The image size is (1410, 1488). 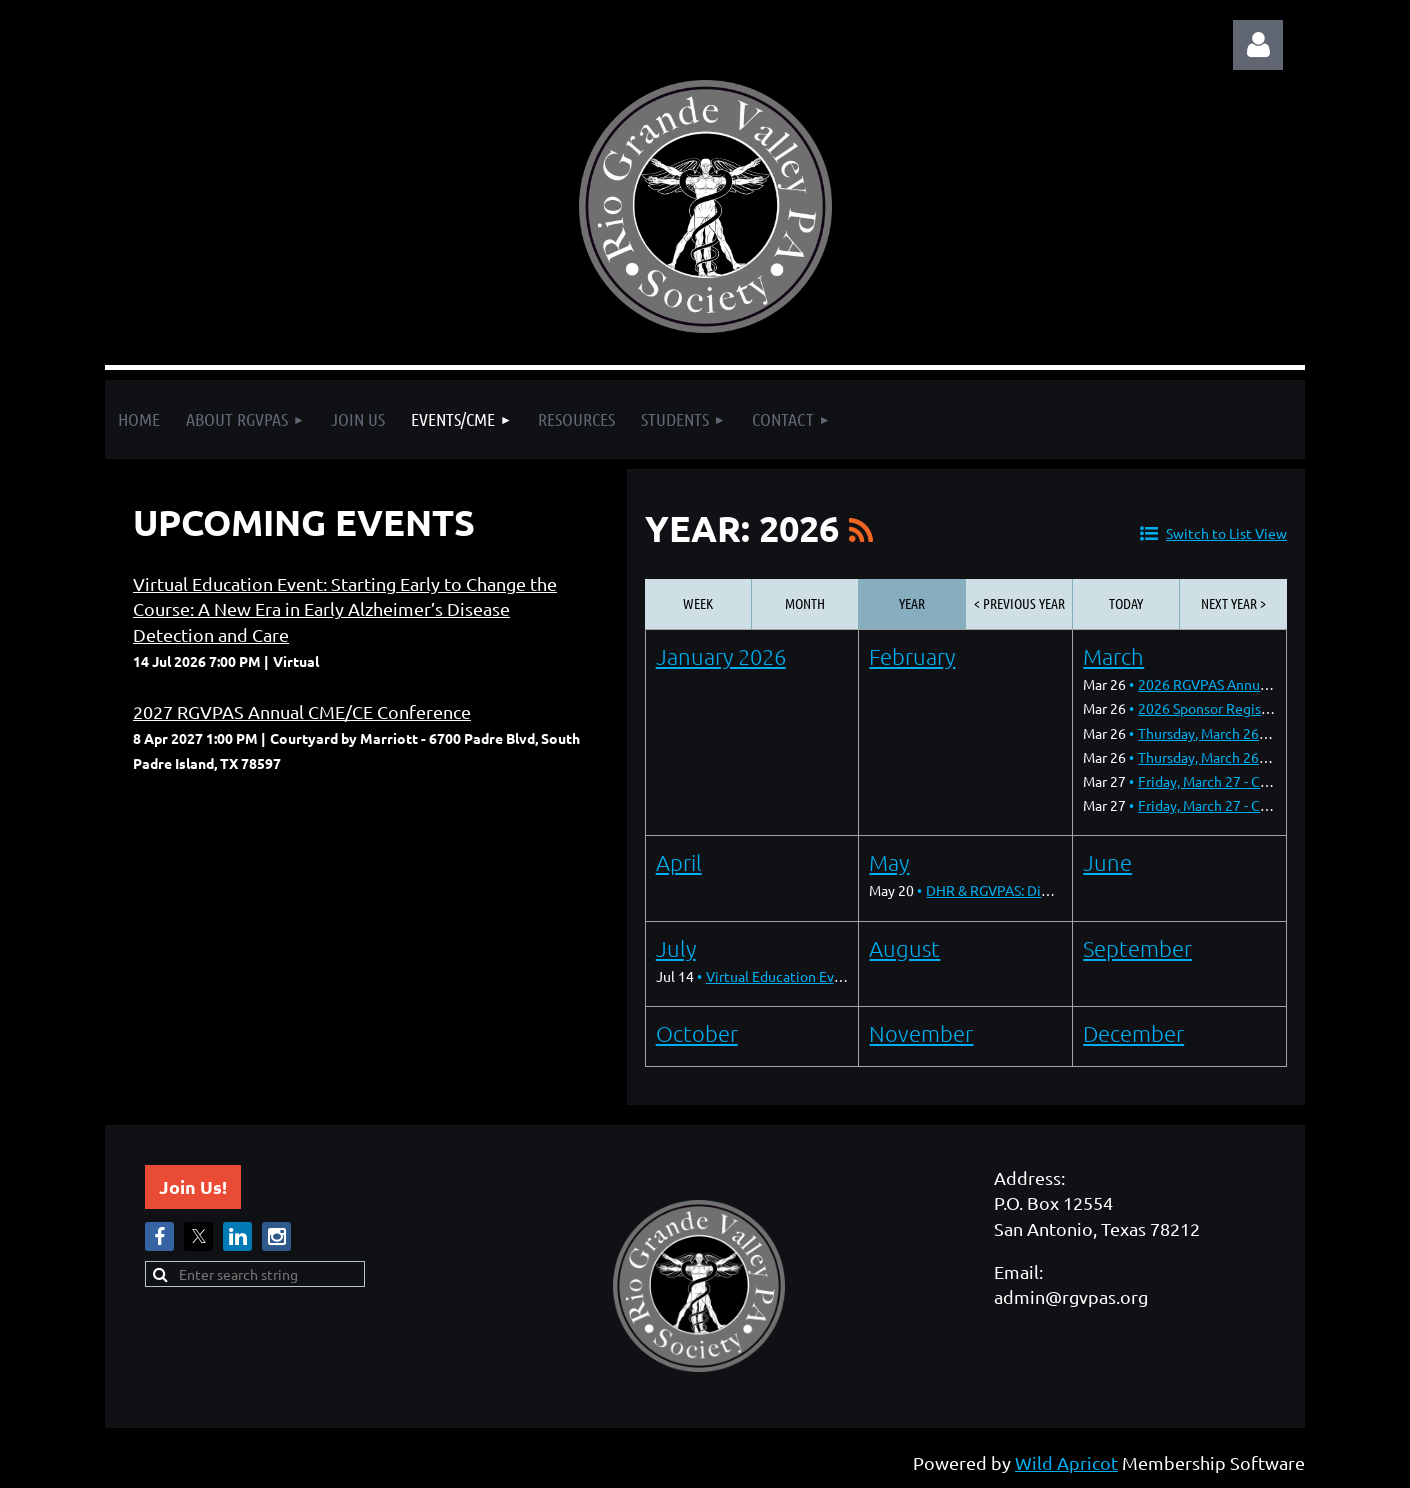 What do you see at coordinates (1133, 1033) in the screenshot?
I see `December` at bounding box center [1133, 1033].